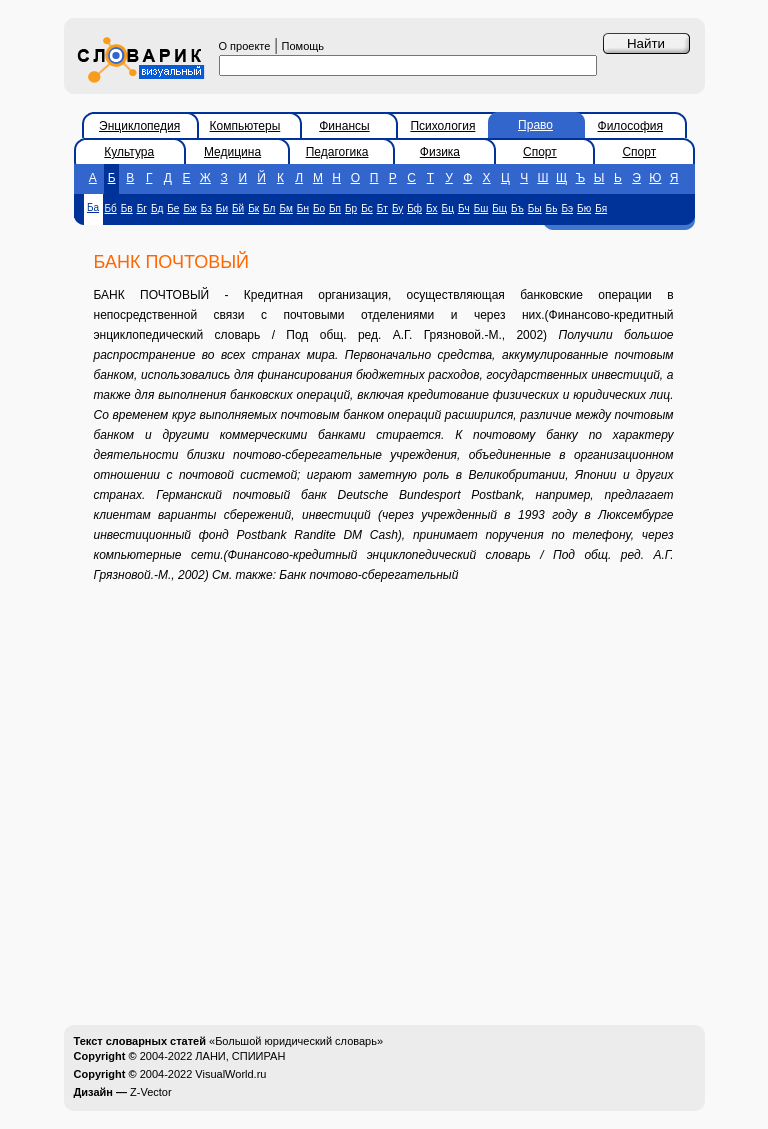  I want to click on Право, so click(535, 125).